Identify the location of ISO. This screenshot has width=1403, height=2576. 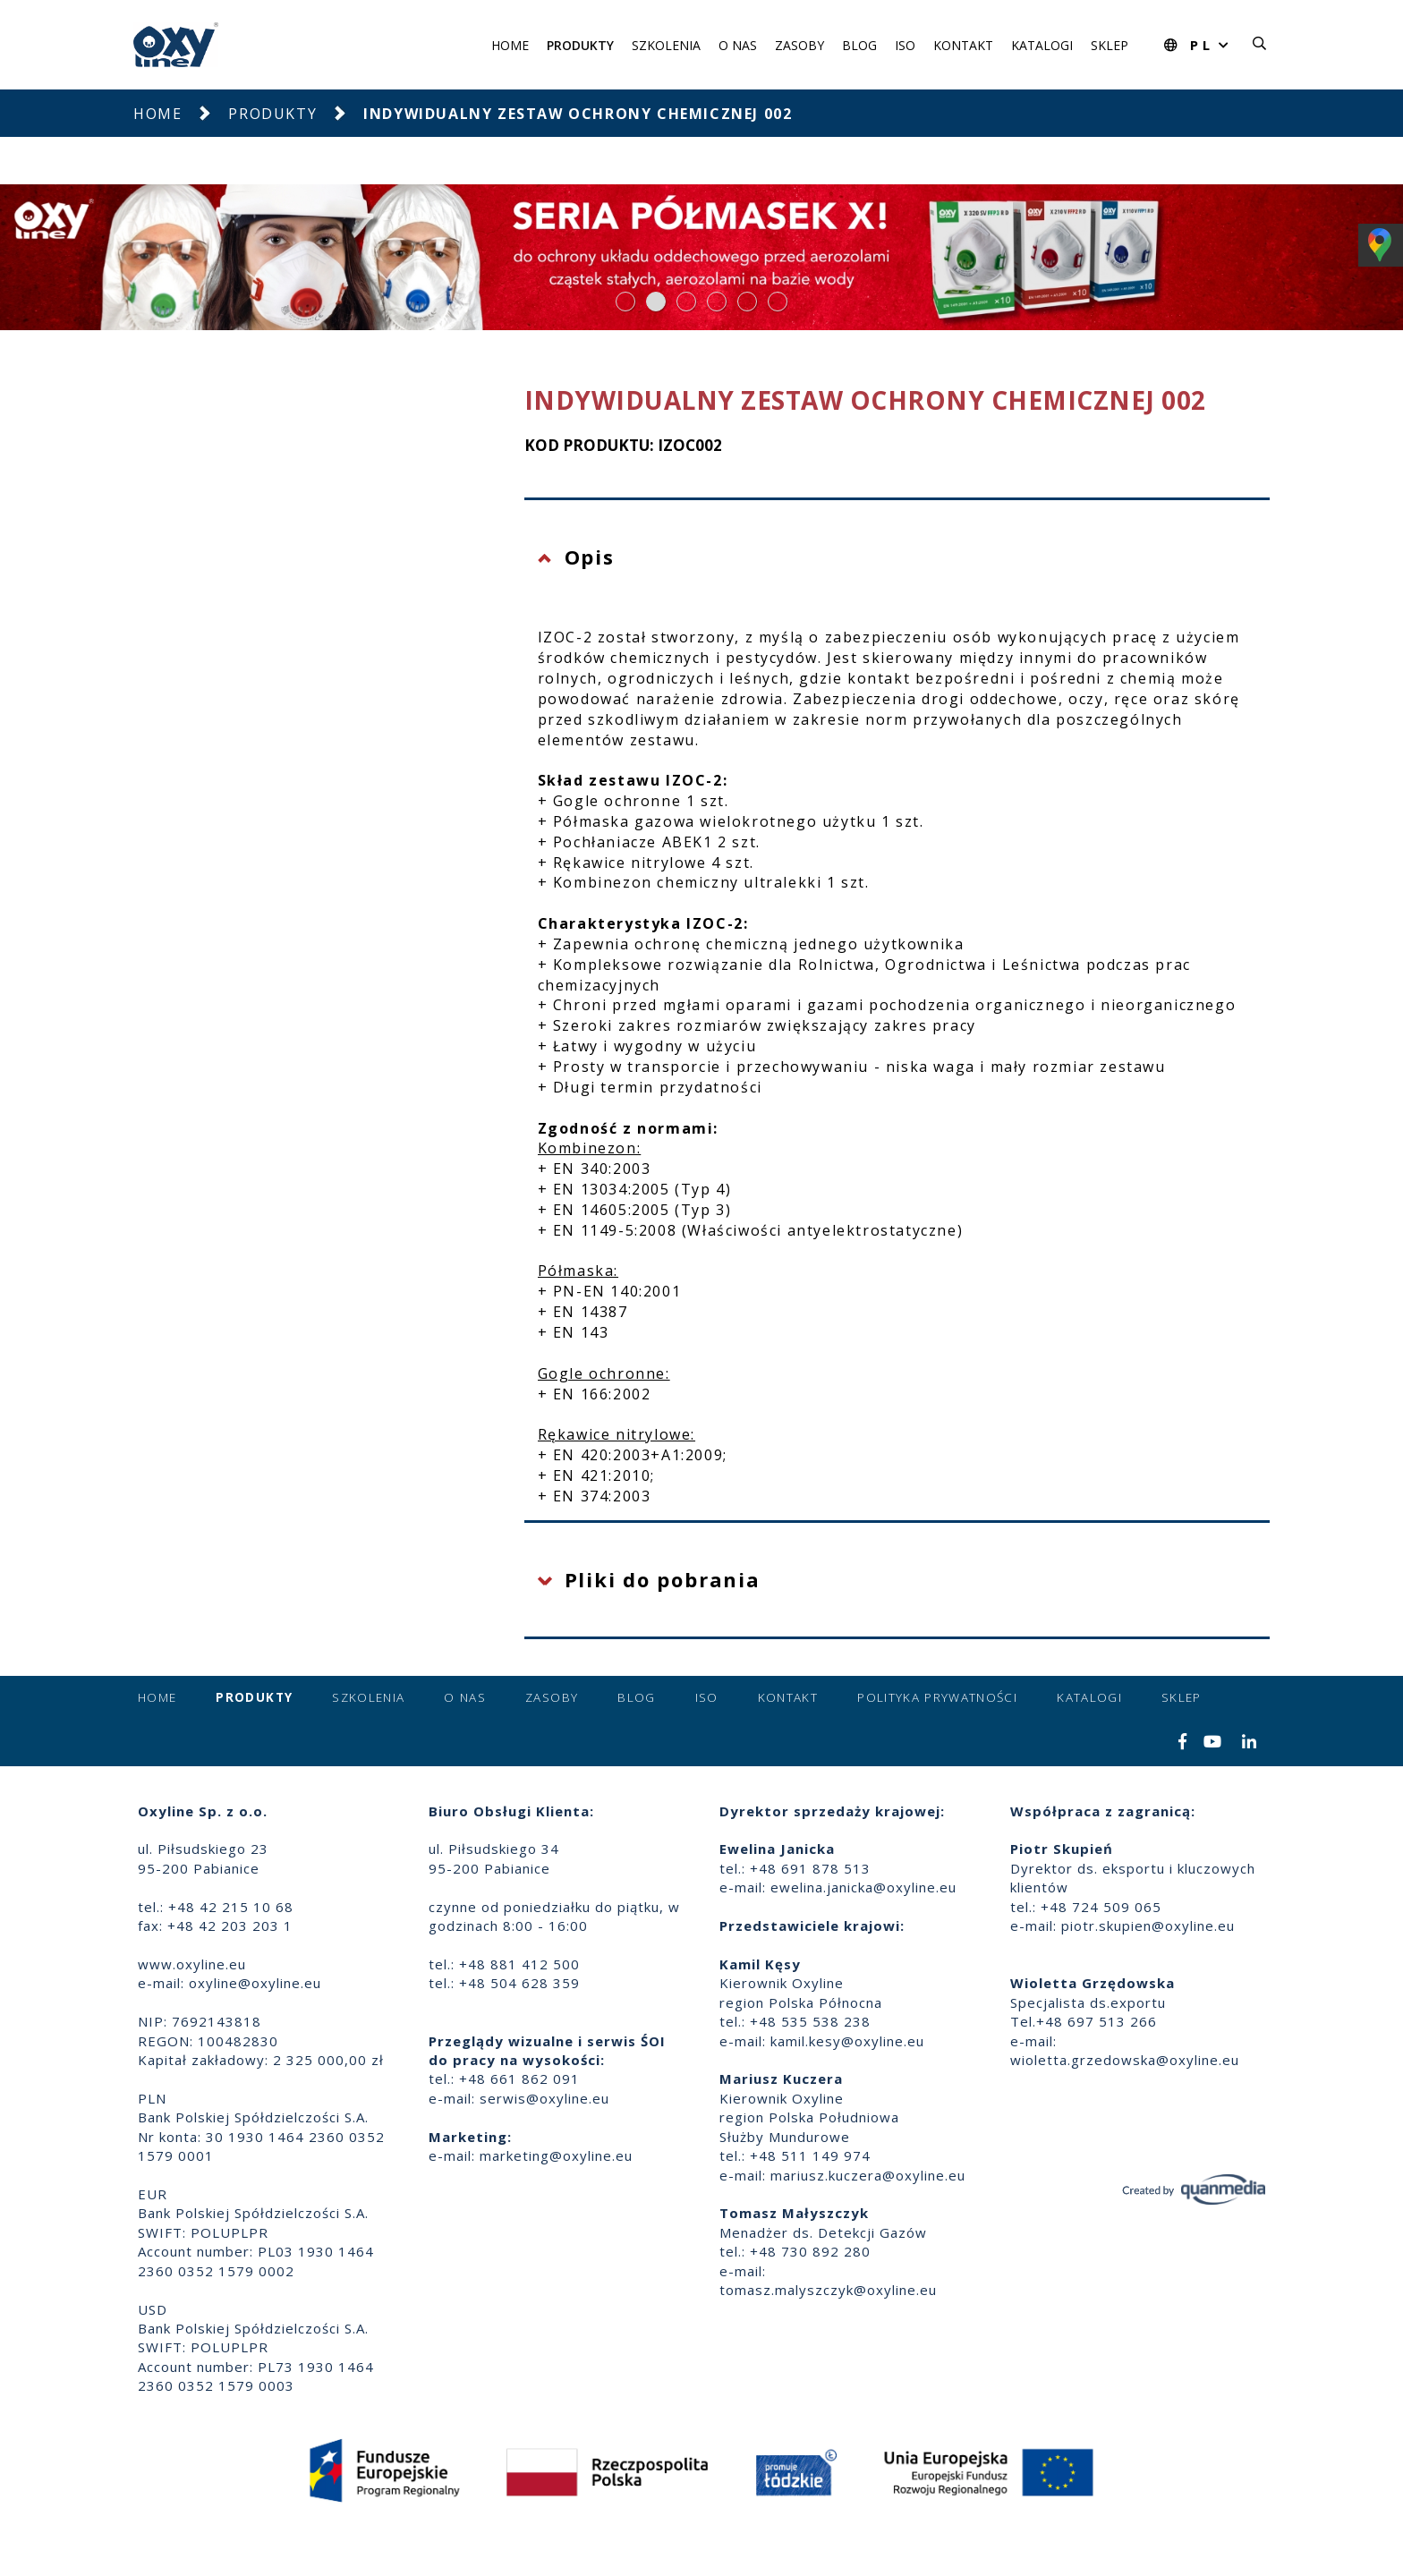
(905, 45).